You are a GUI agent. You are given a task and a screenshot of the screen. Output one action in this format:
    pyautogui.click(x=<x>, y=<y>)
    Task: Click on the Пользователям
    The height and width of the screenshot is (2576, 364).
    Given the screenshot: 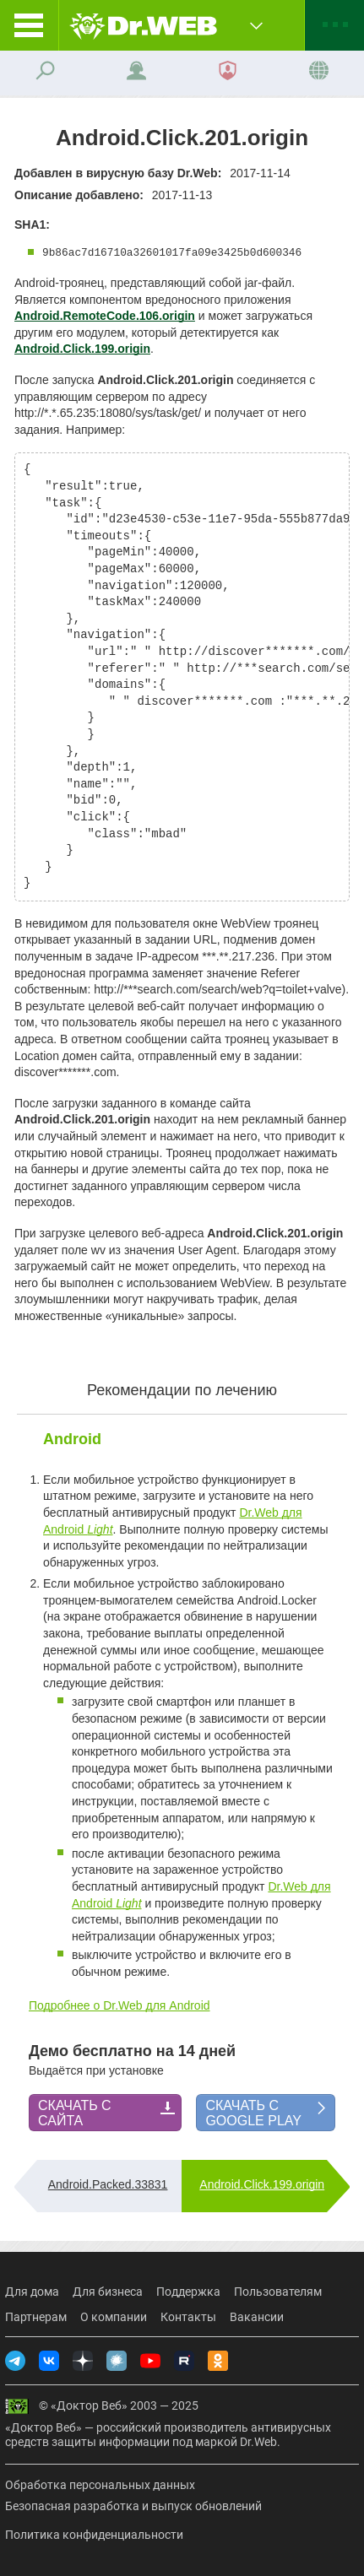 What is the action you would take?
    pyautogui.click(x=278, y=2291)
    